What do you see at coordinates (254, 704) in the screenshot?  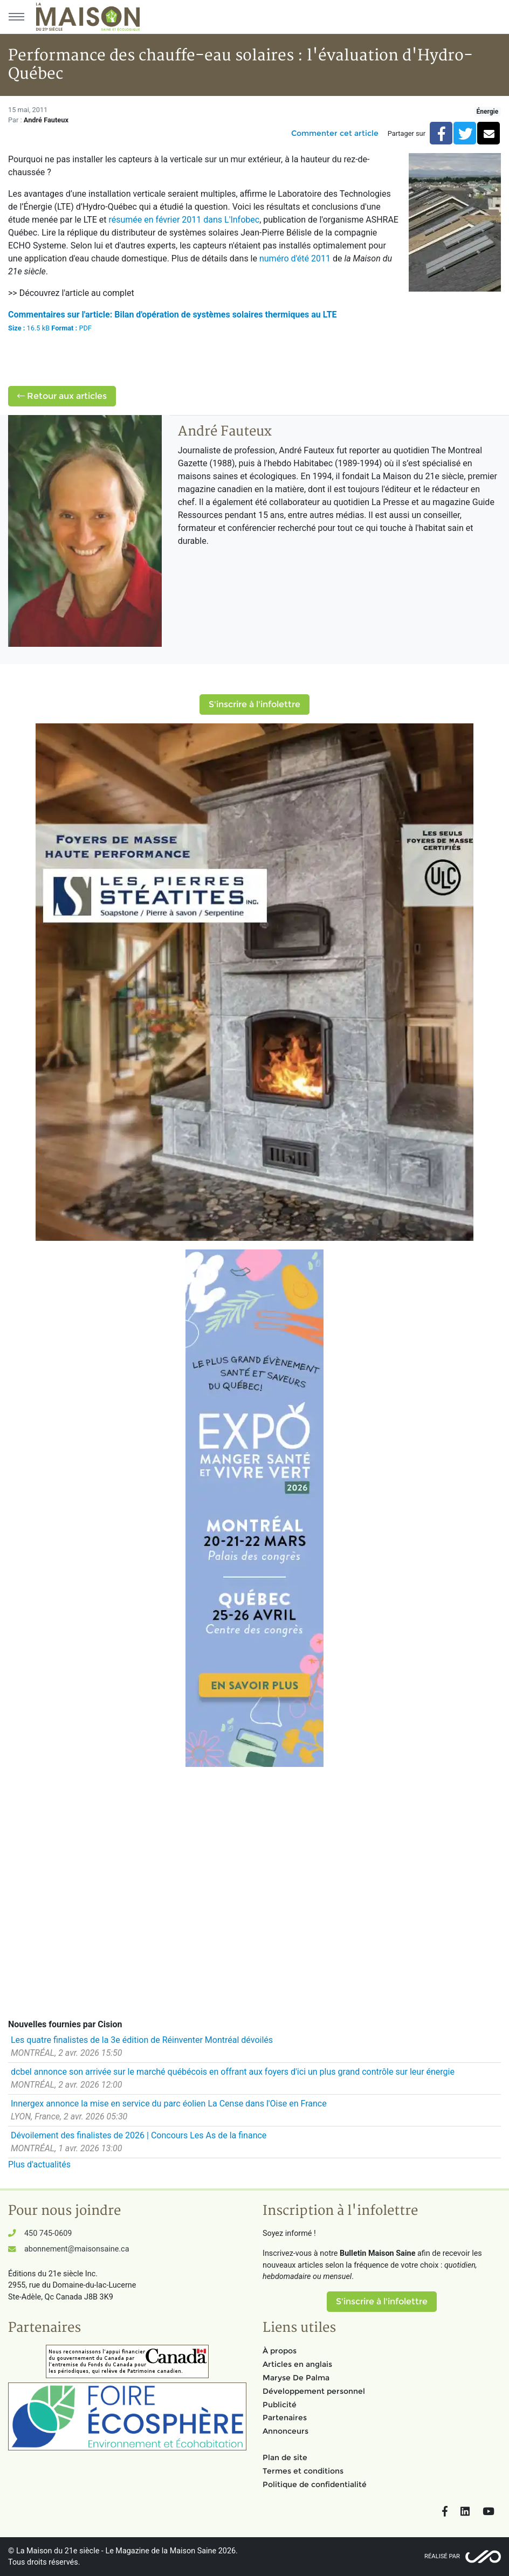 I see `S'inscrire à l'infolettre` at bounding box center [254, 704].